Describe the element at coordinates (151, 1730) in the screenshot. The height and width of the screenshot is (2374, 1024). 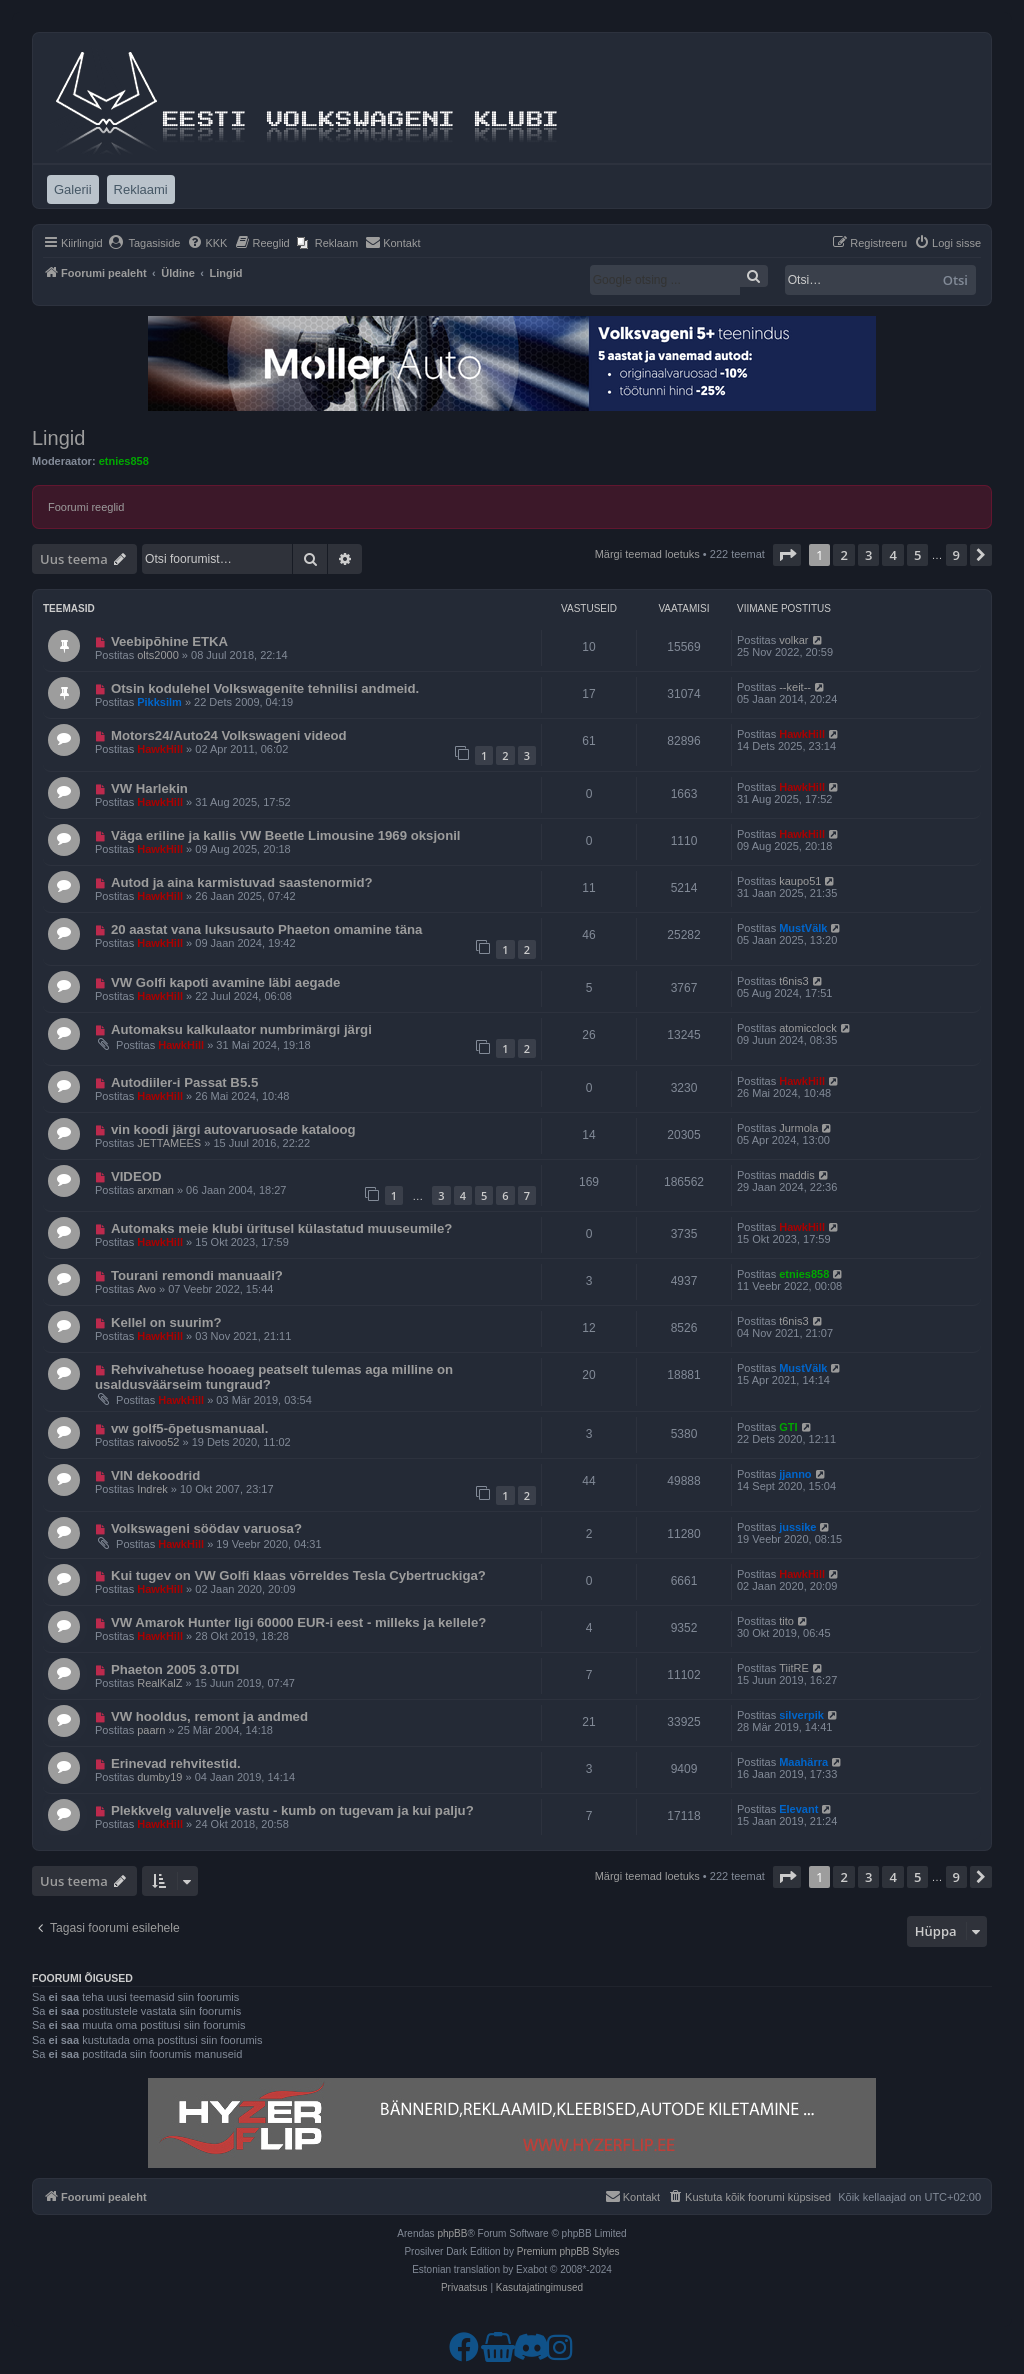
I see `paarn` at that location.